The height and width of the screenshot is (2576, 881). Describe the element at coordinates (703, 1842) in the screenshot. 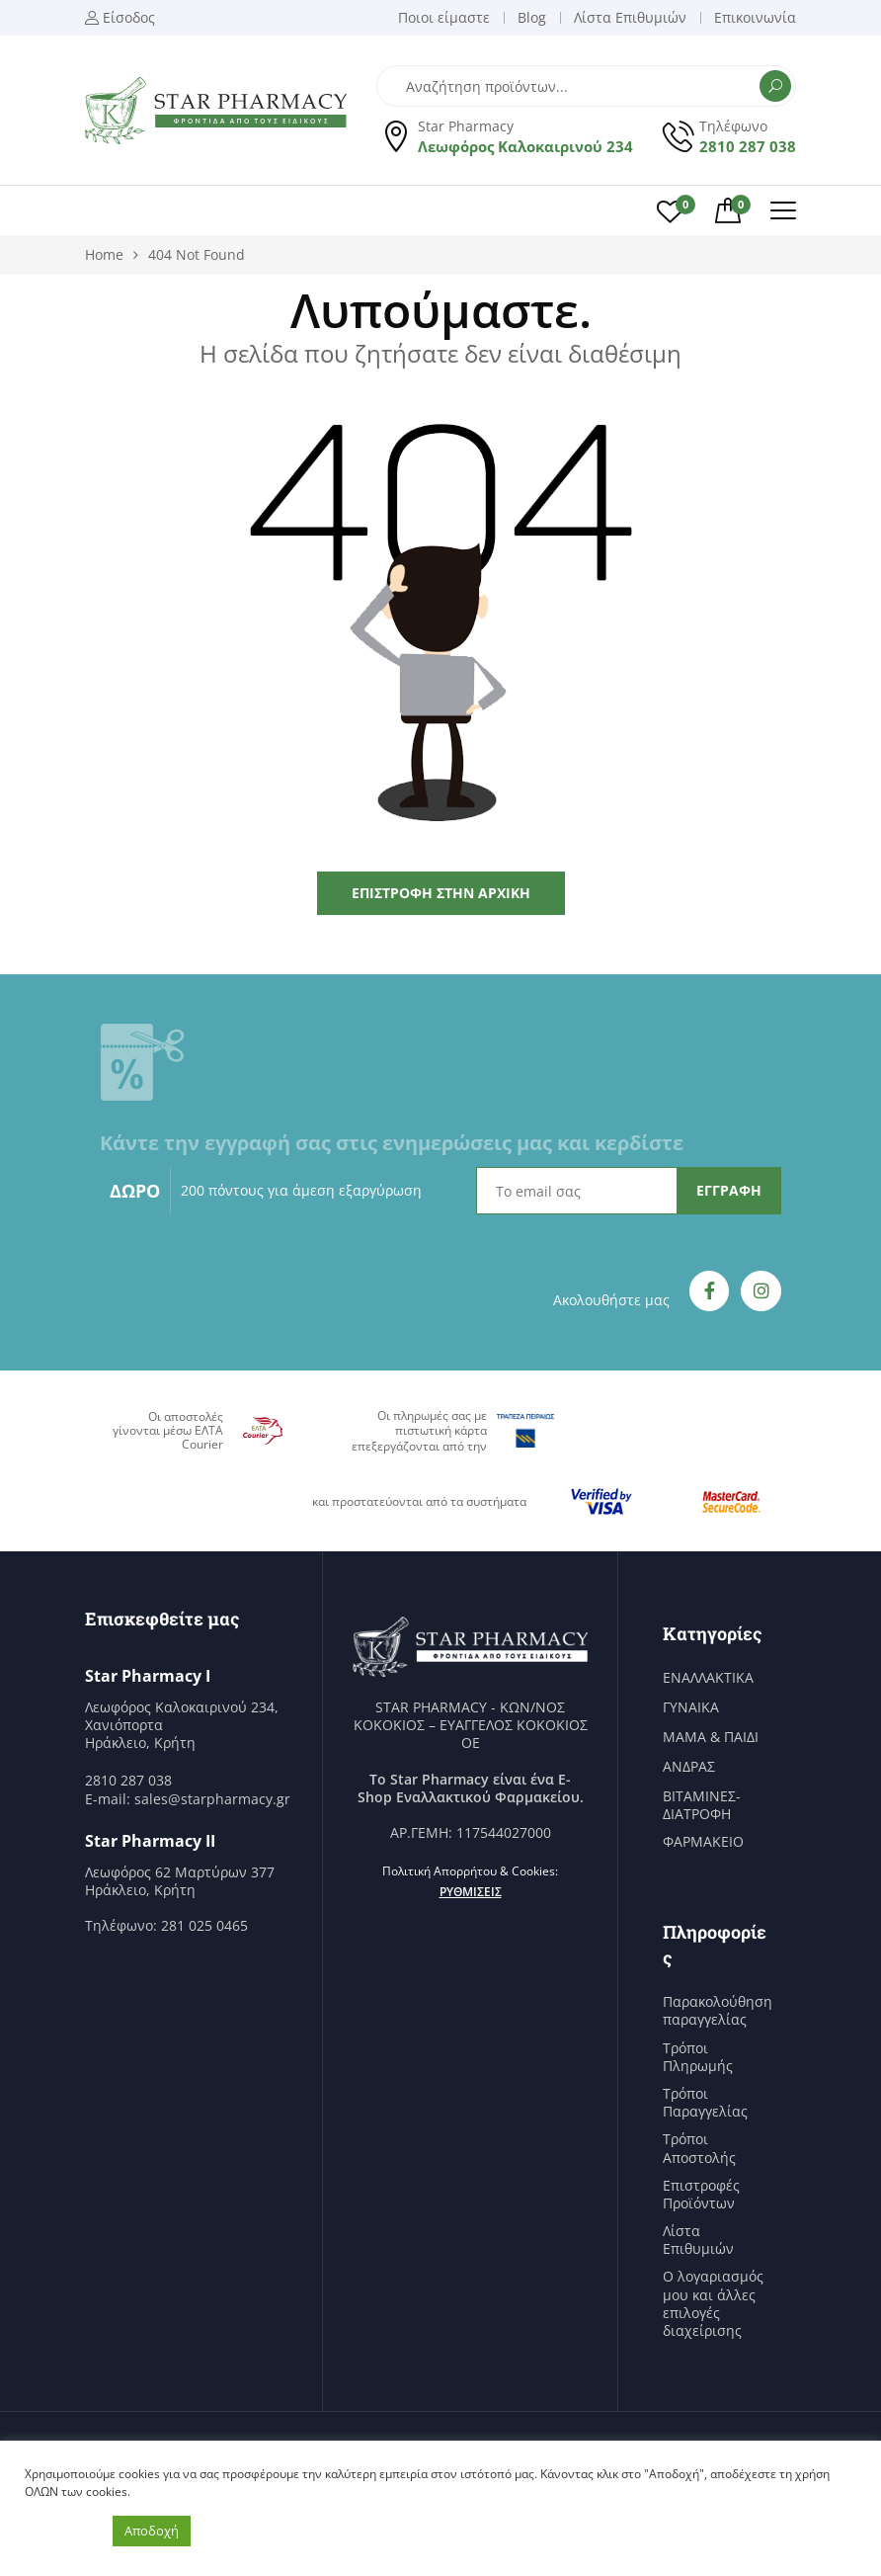

I see `ΦΑΡΜΑΚΕΙΟ` at that location.